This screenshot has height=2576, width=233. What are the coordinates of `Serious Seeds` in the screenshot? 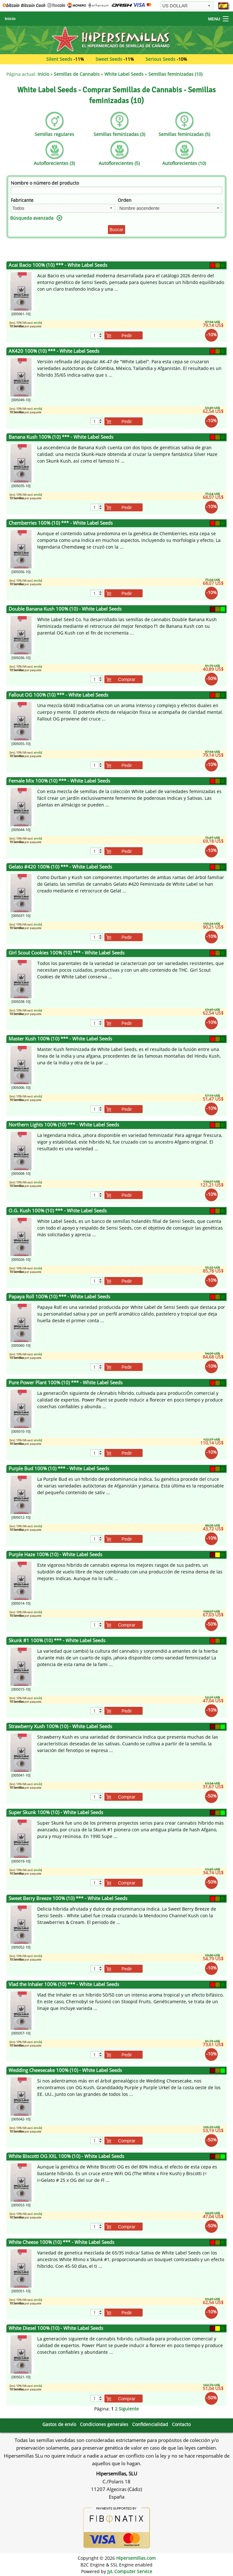 It's located at (160, 59).